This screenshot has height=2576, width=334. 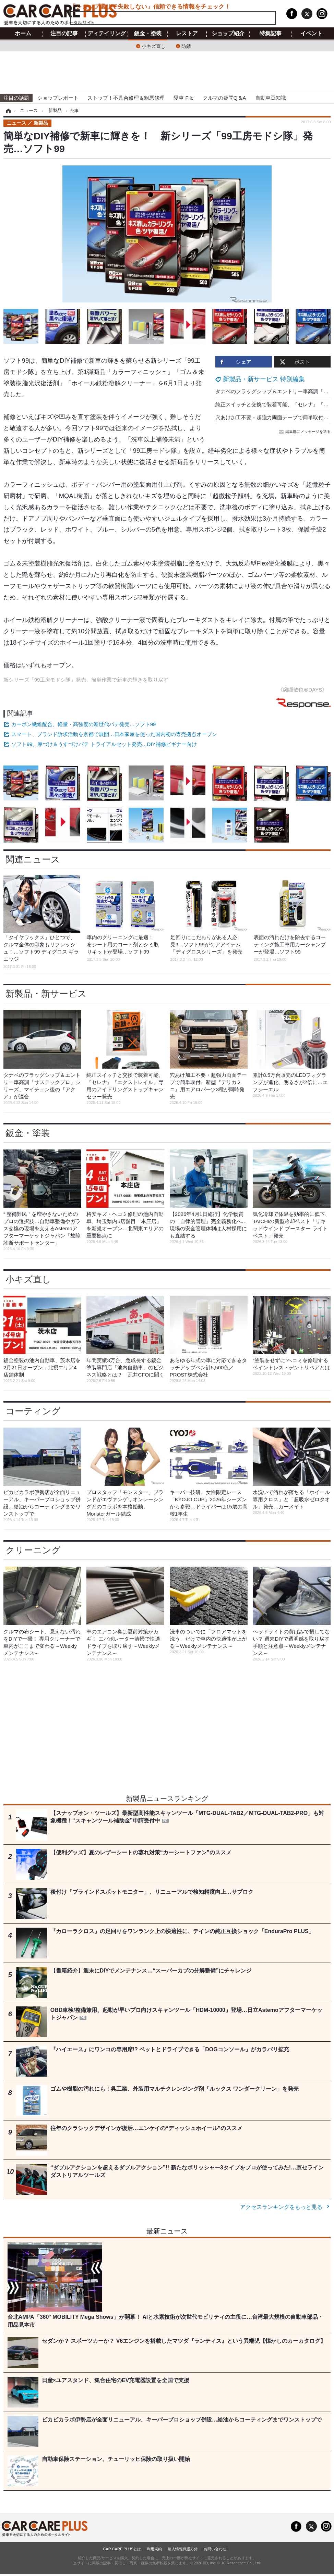 What do you see at coordinates (154, 45) in the screenshot?
I see `小キズ直し` at bounding box center [154, 45].